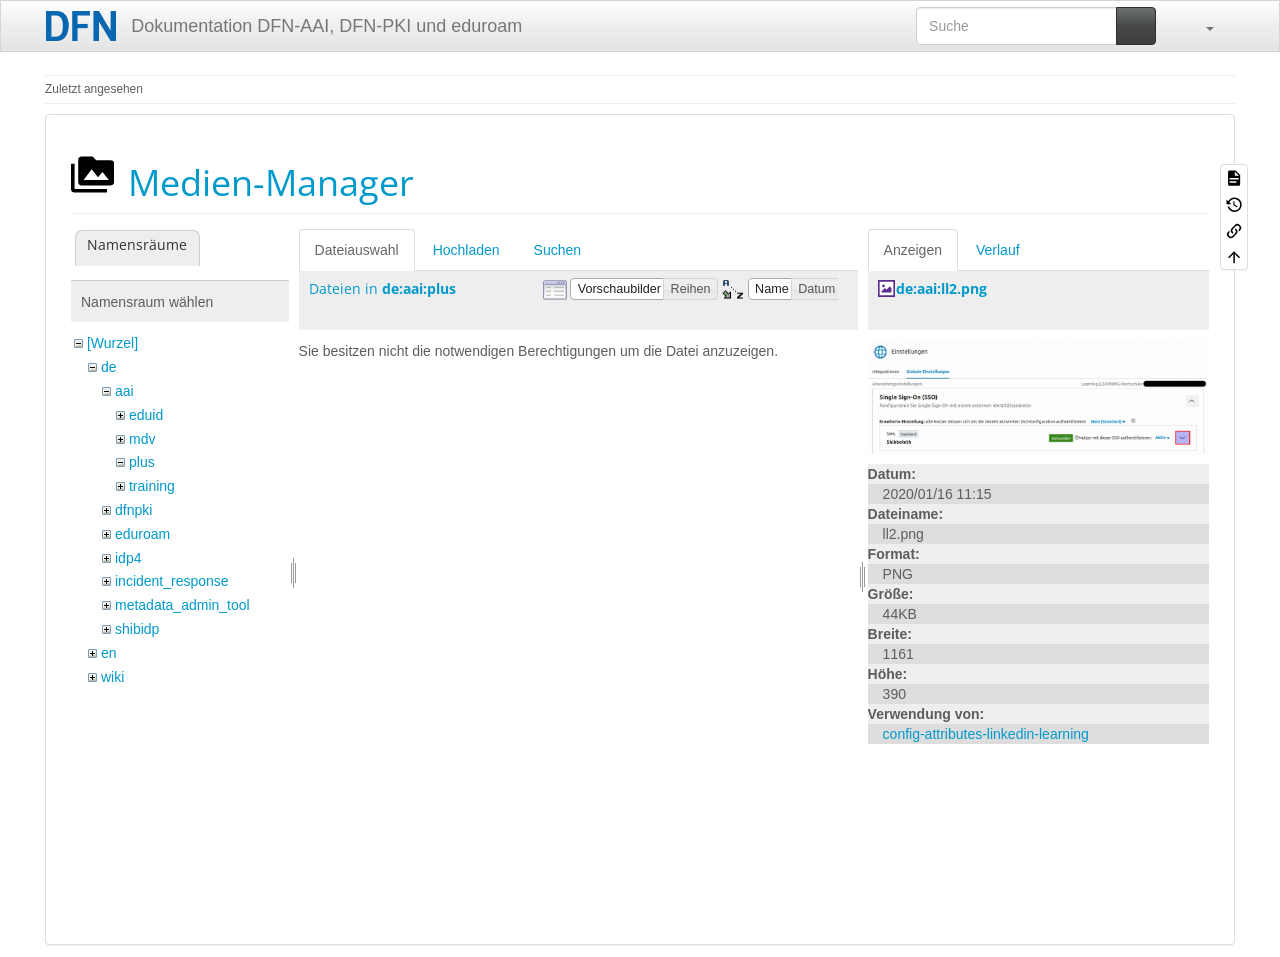 This screenshot has width=1280, height=957. Describe the element at coordinates (913, 250) in the screenshot. I see `Anzeigen` at that location.